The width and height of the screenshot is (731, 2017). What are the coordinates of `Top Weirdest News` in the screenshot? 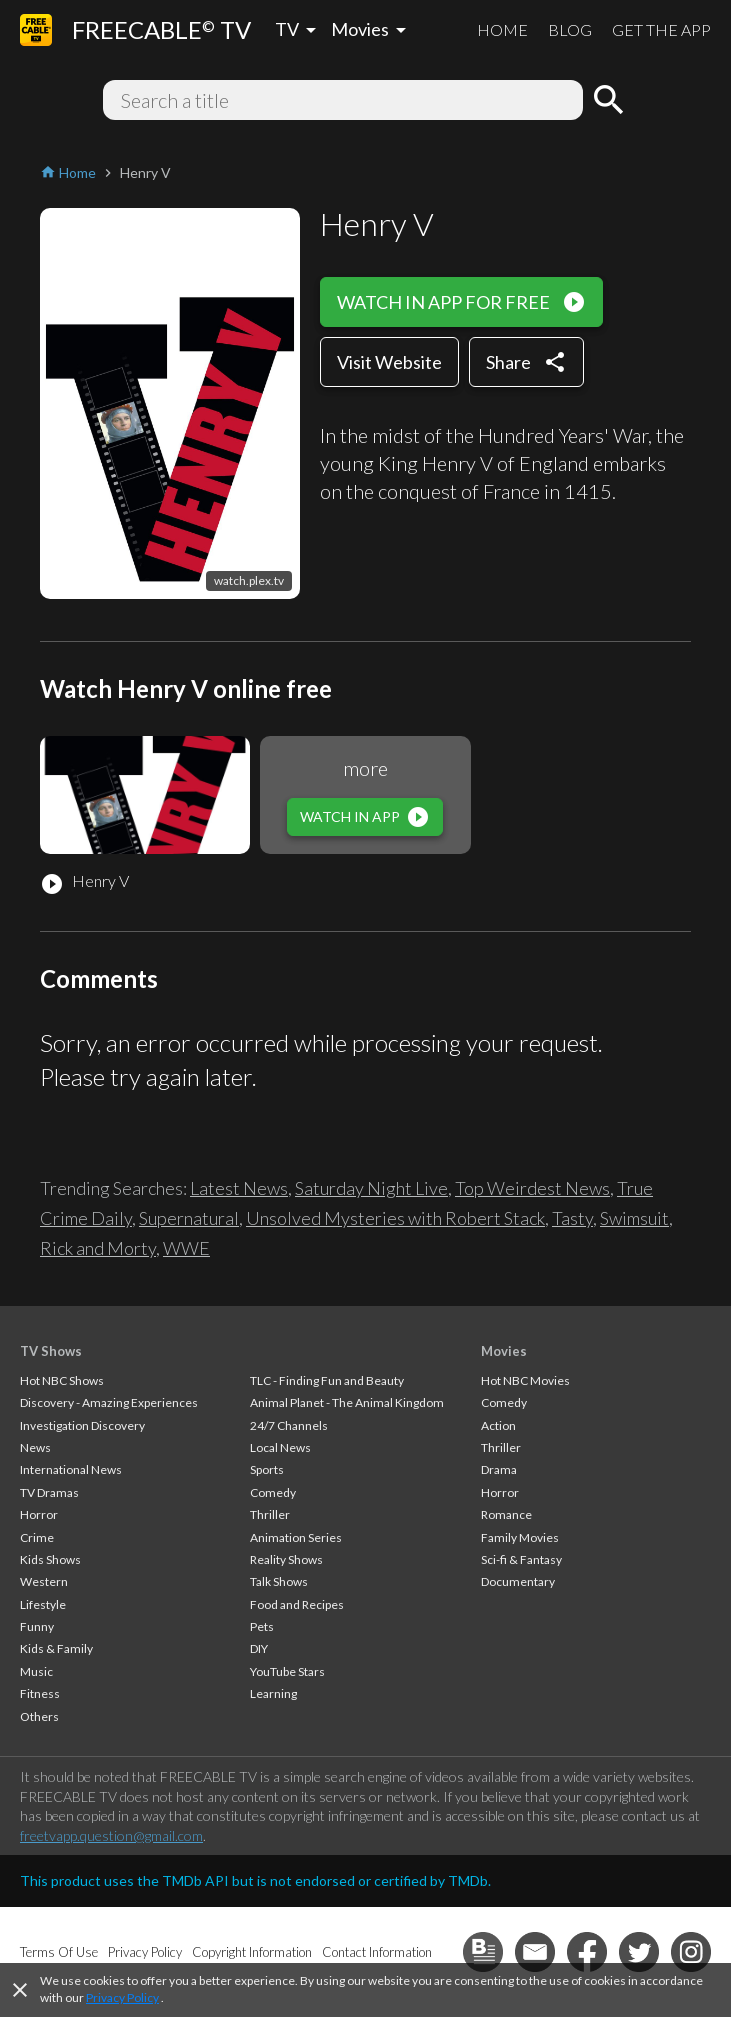 It's located at (532, 1188).